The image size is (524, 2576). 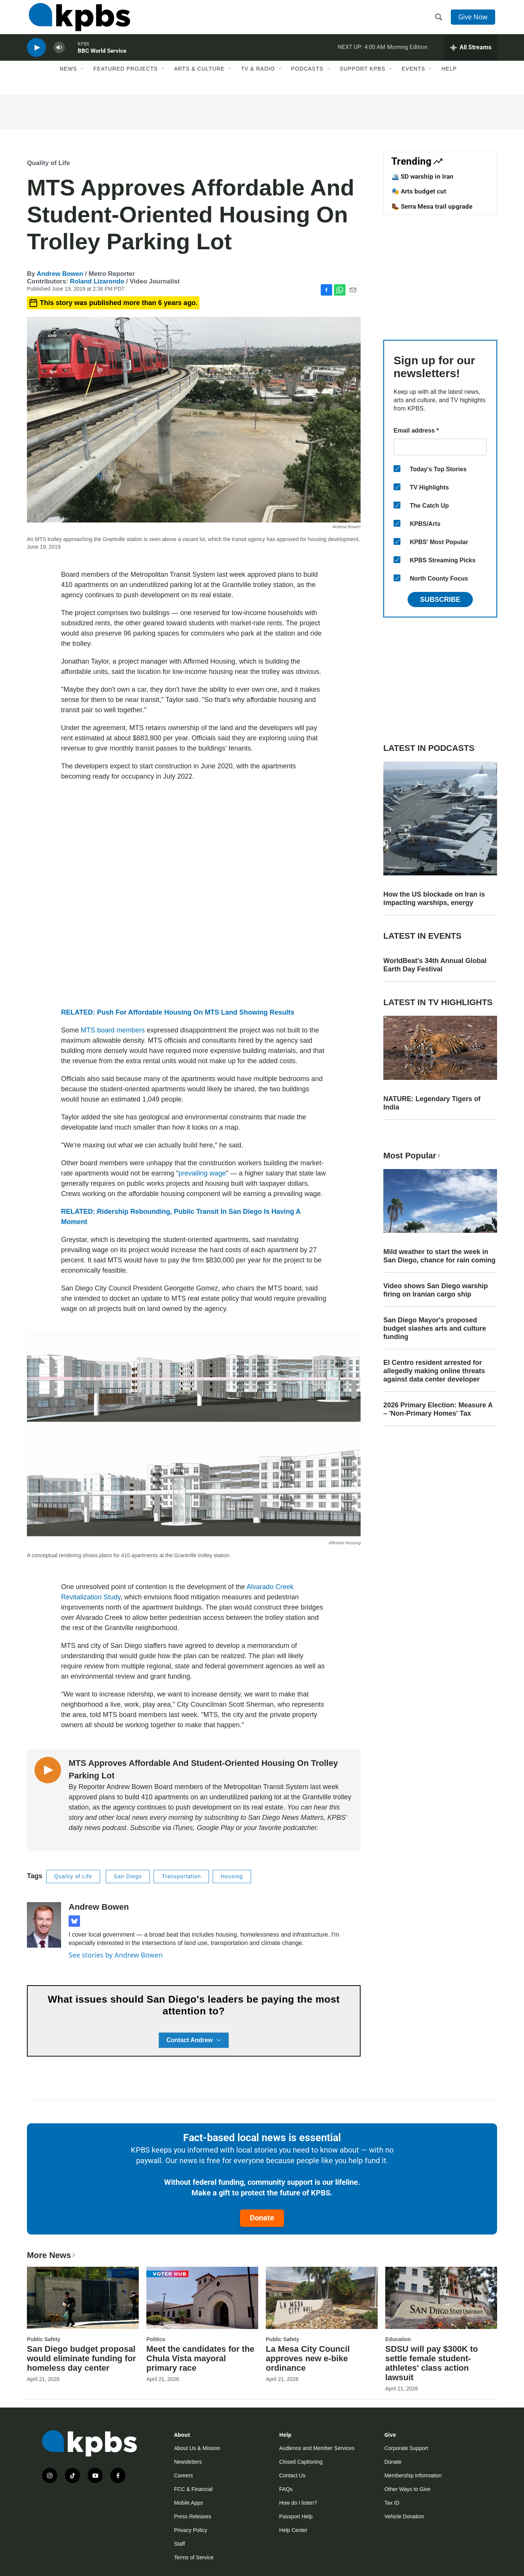 What do you see at coordinates (404, 2516) in the screenshot?
I see `Vehicle Donation` at bounding box center [404, 2516].